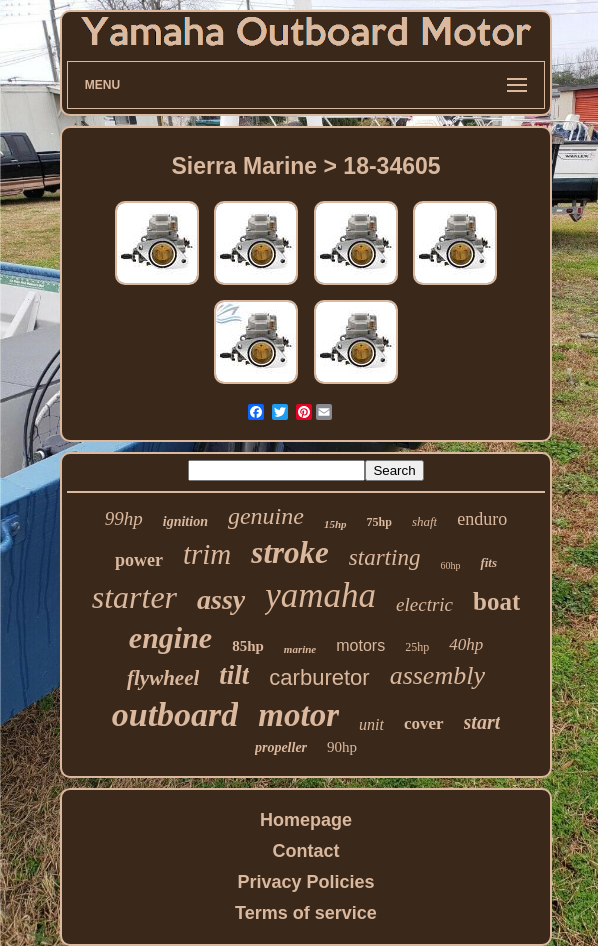  Describe the element at coordinates (175, 714) in the screenshot. I see `outboard` at that location.